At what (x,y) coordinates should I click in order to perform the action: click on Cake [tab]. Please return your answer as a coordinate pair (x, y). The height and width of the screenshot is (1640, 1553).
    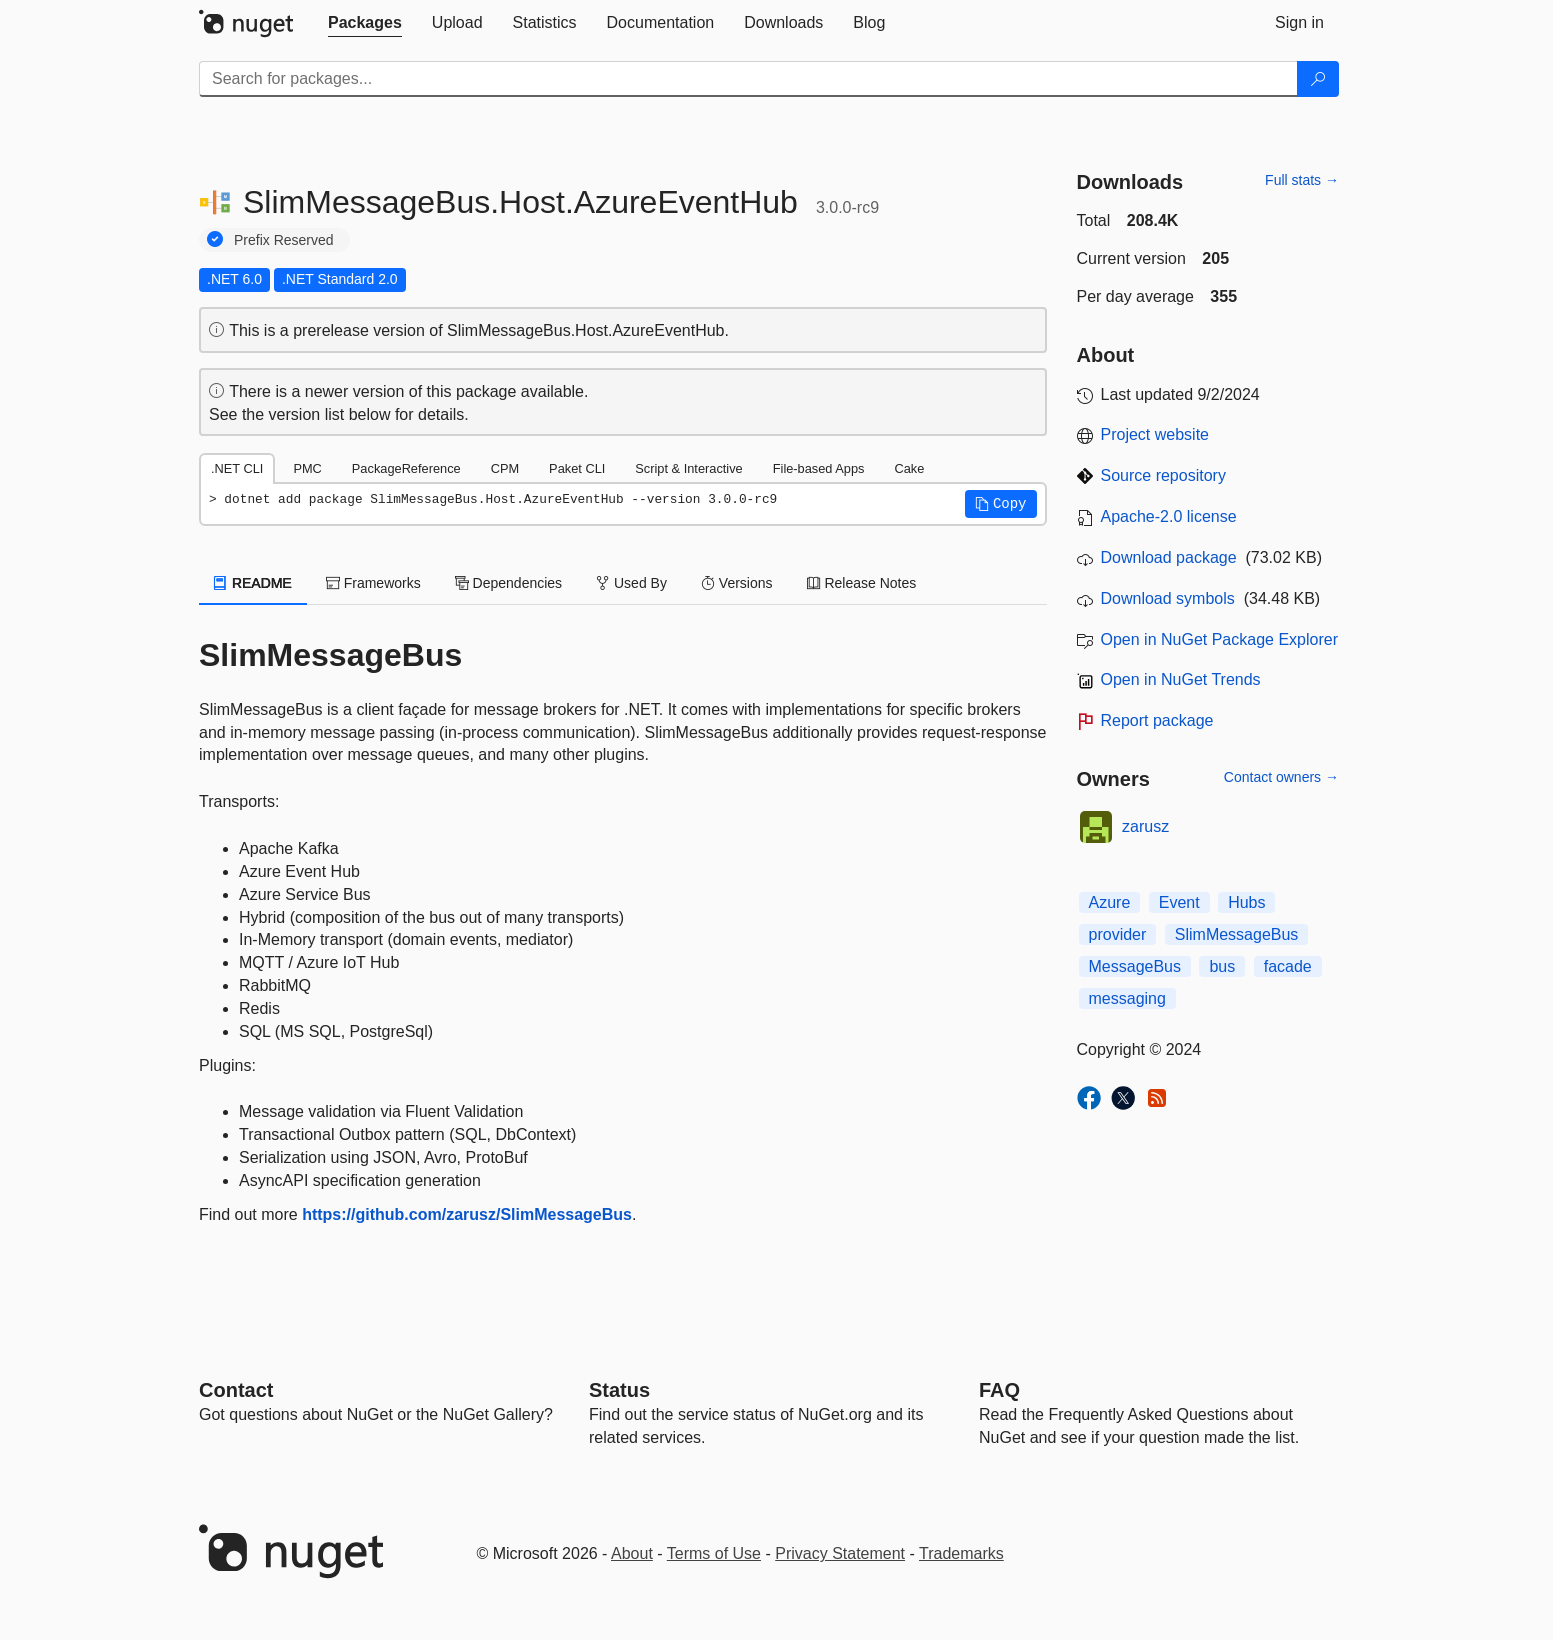
    Looking at the image, I should click on (909, 468).